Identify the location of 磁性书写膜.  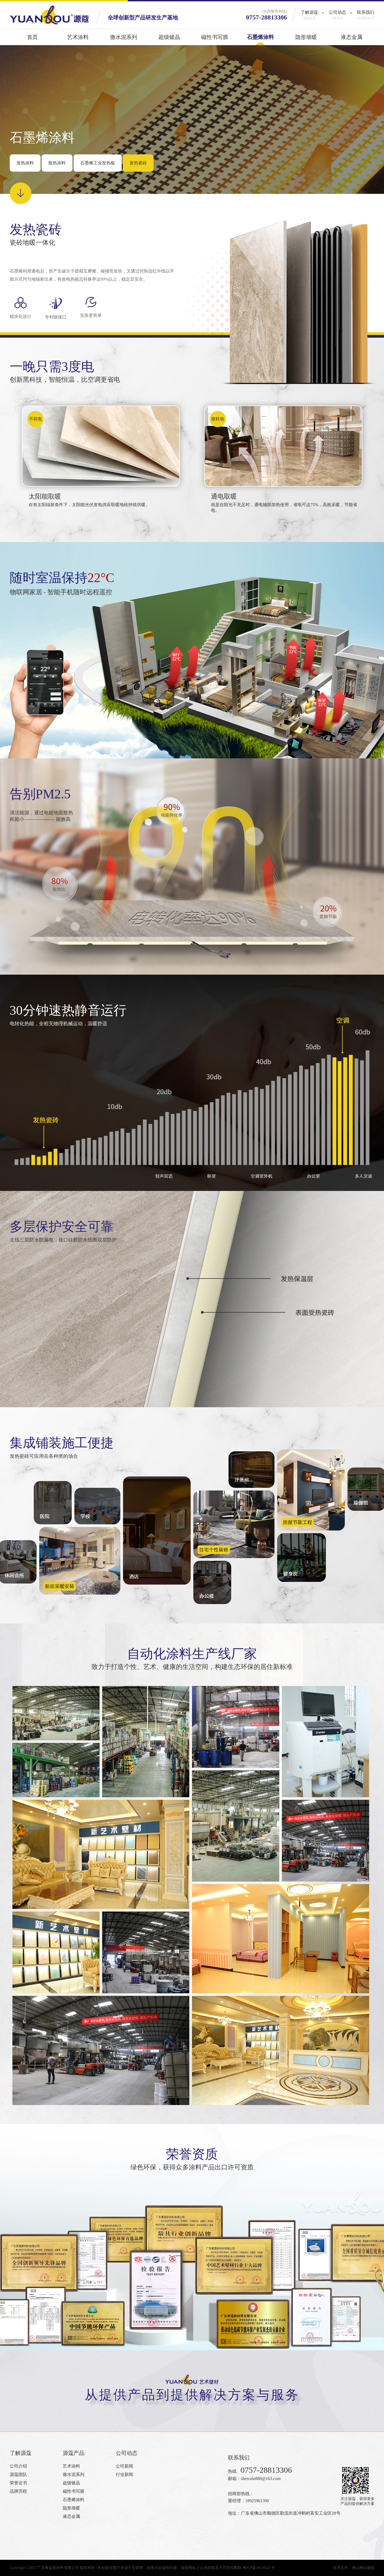
(214, 39).